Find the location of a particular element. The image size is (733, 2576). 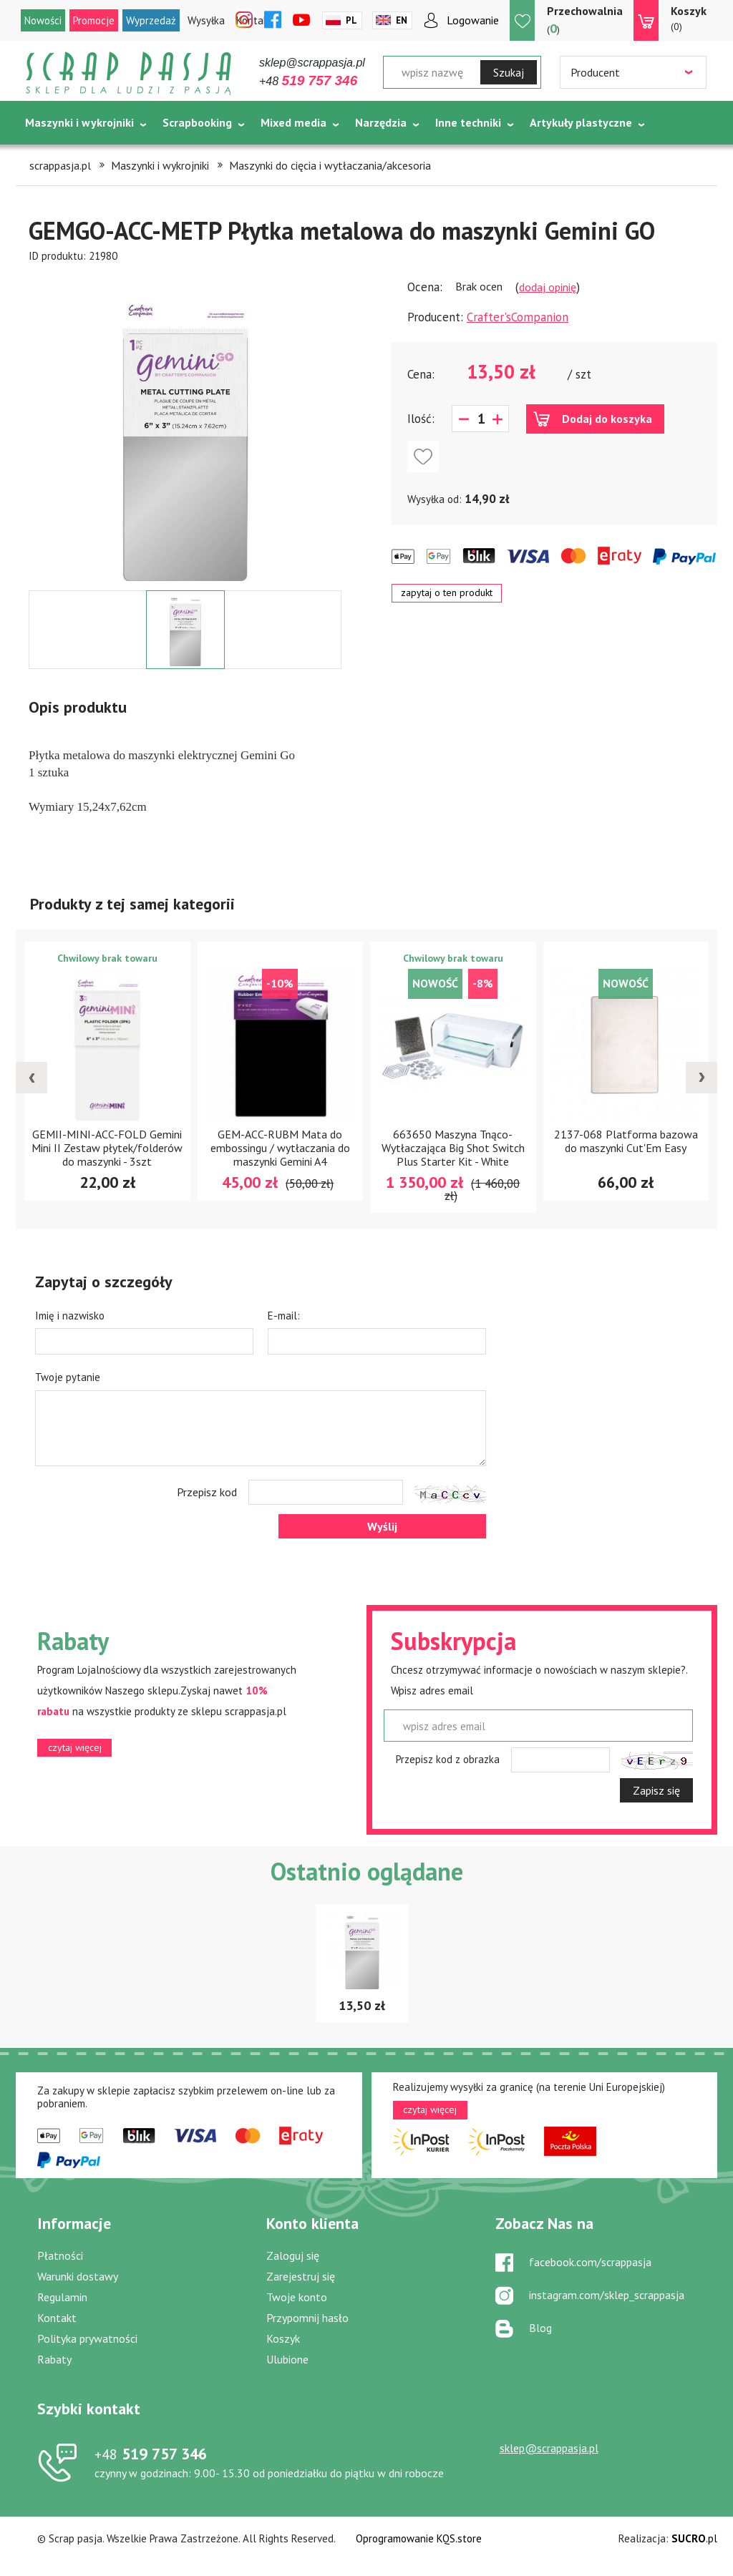

Oprogramowanie KQS.store is located at coordinates (419, 2538).